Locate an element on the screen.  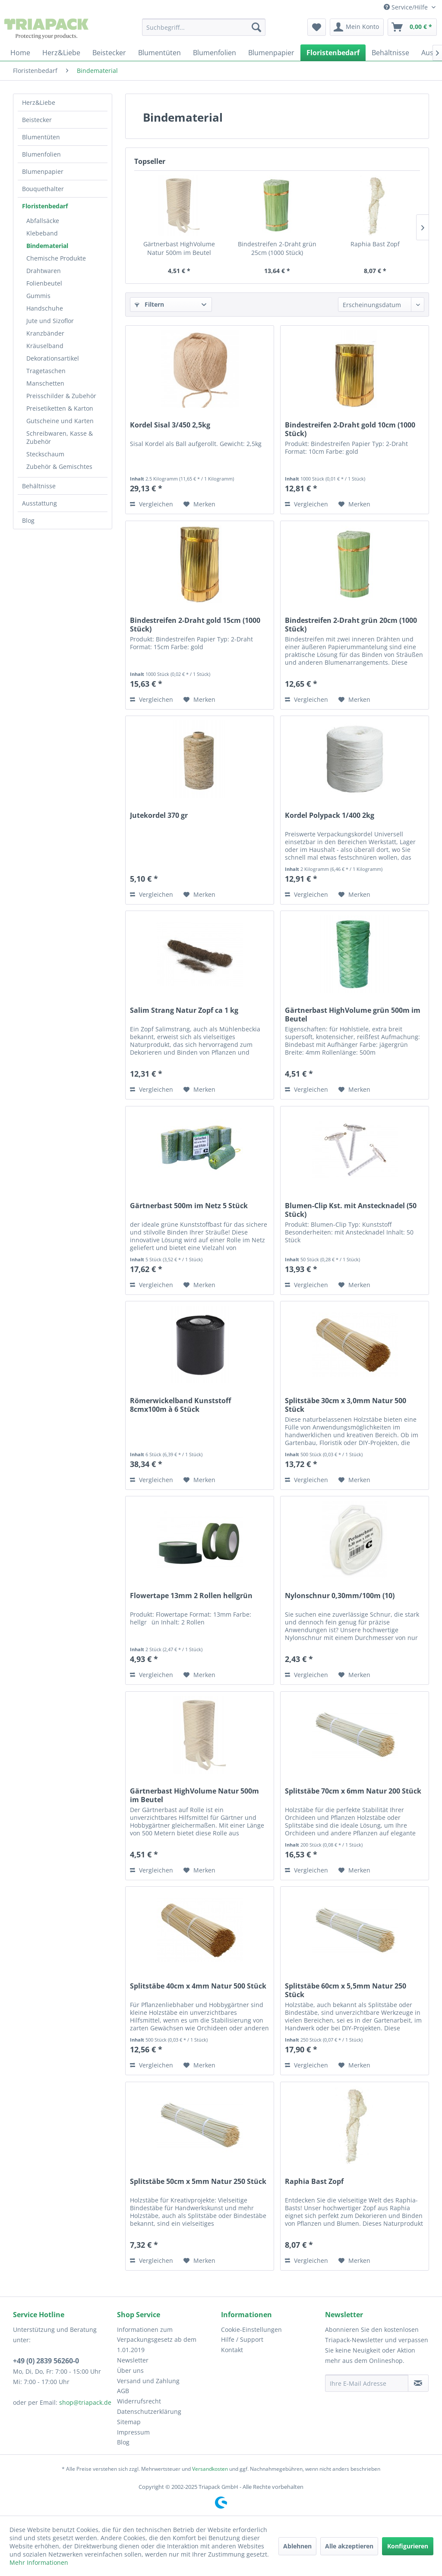
Blumenpapier is located at coordinates (42, 171).